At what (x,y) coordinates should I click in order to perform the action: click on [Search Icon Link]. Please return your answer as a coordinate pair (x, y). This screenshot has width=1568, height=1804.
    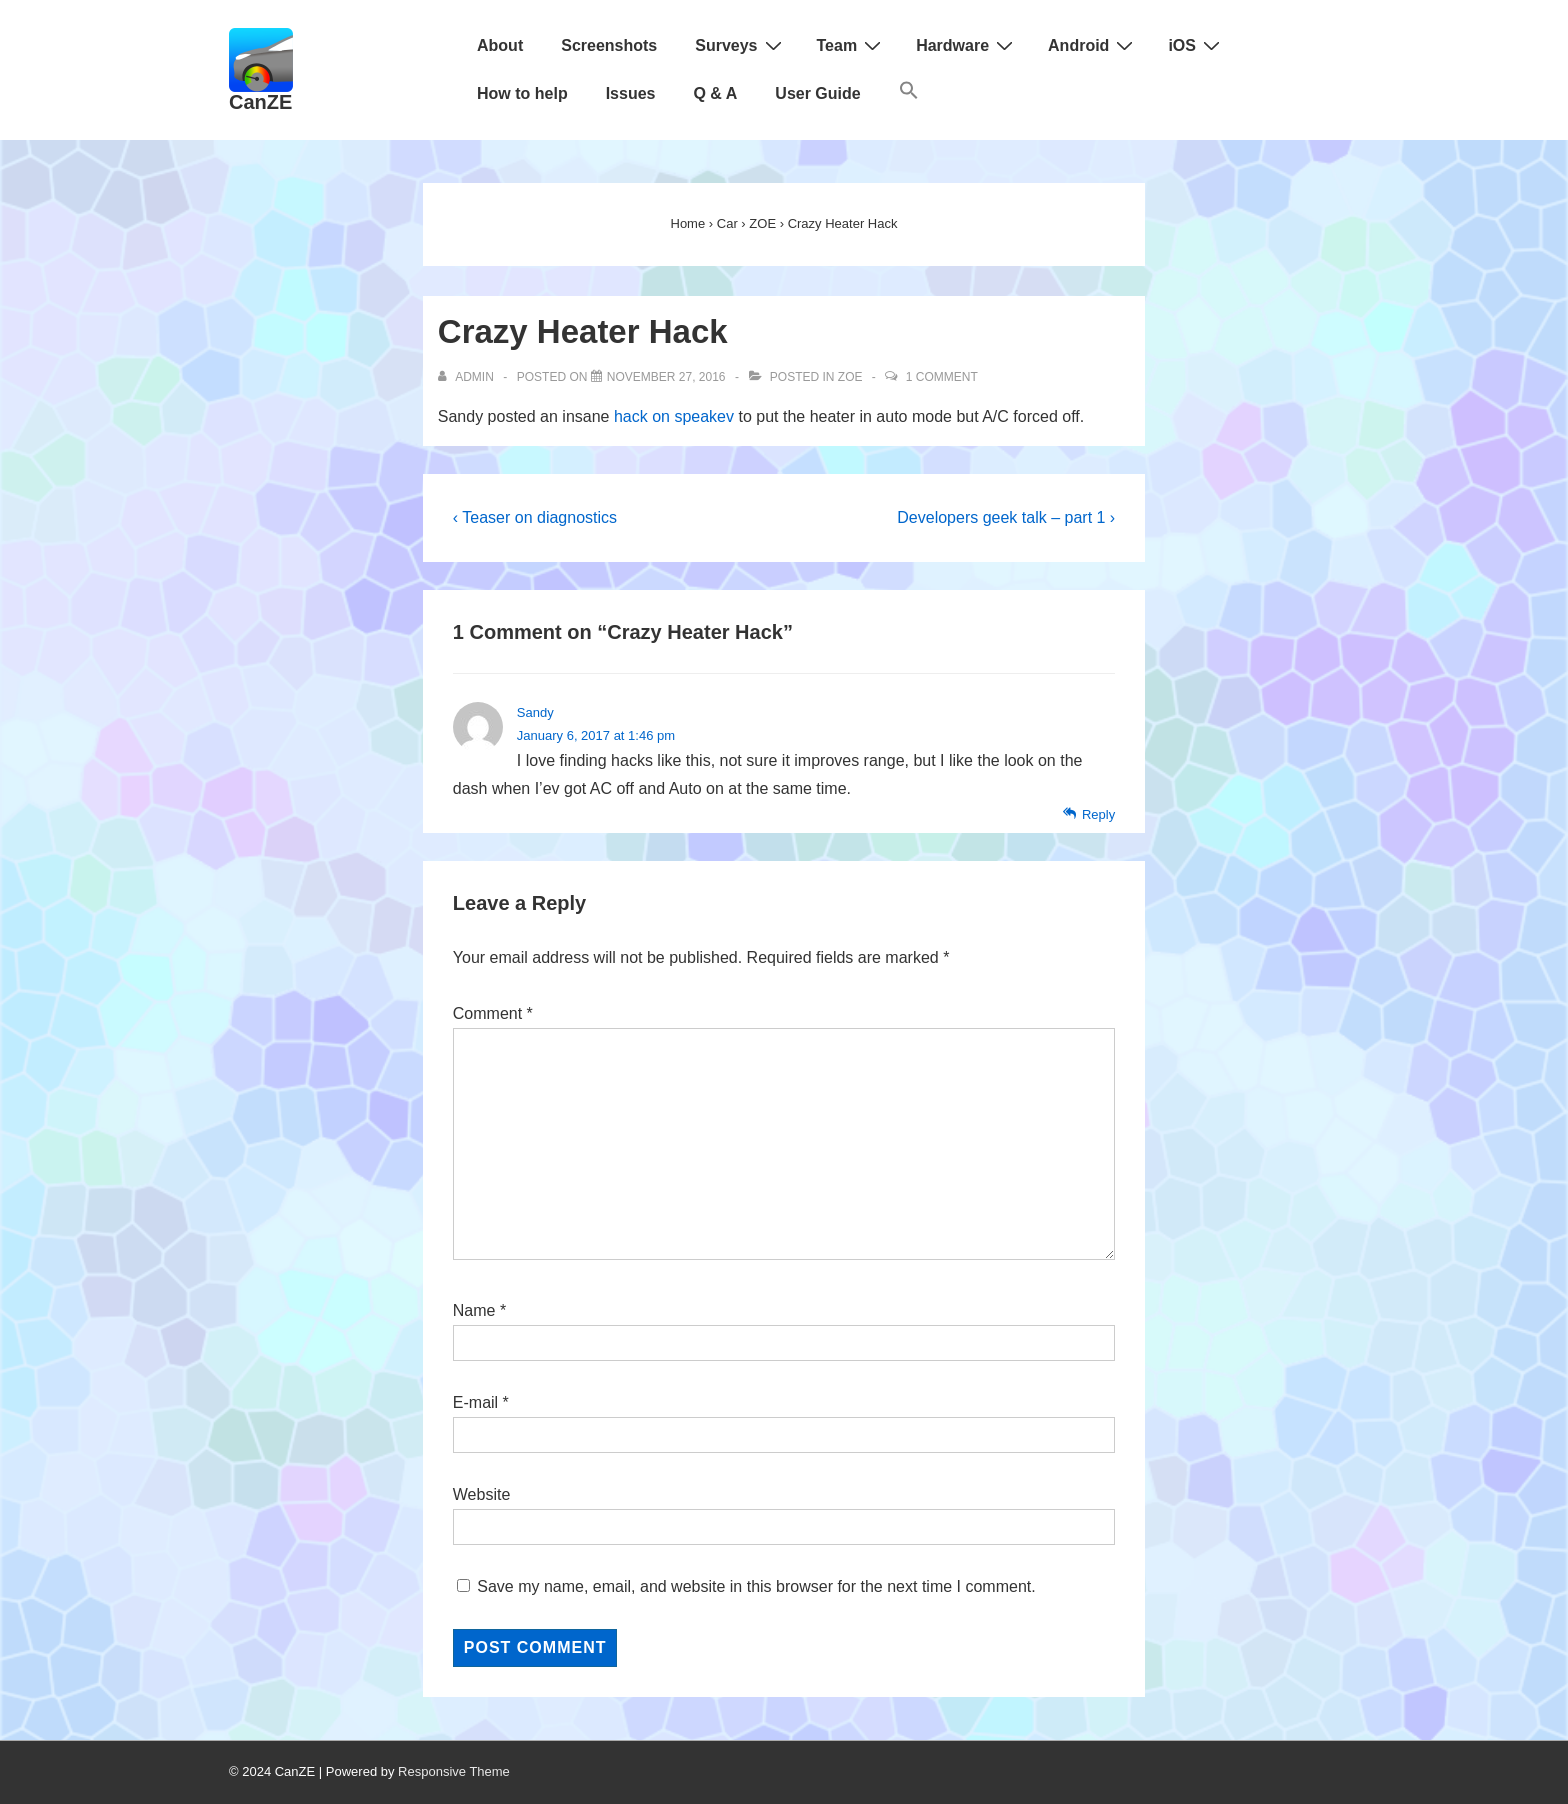
    Looking at the image, I should click on (909, 94).